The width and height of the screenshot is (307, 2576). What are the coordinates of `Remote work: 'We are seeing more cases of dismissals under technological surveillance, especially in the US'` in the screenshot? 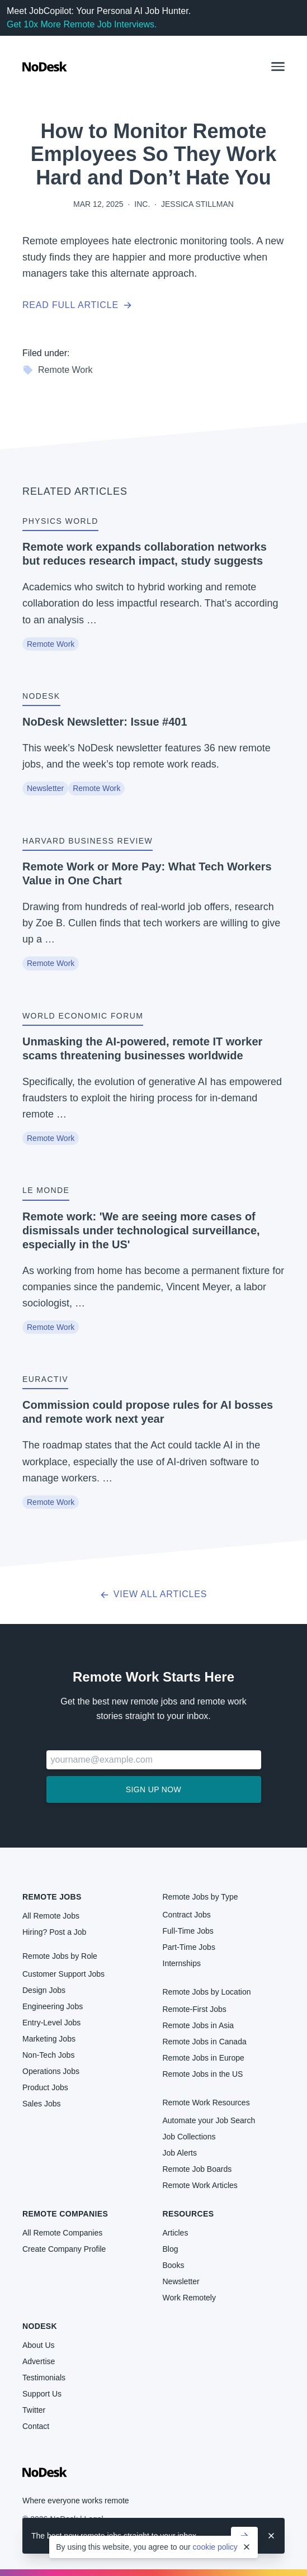 It's located at (141, 1230).